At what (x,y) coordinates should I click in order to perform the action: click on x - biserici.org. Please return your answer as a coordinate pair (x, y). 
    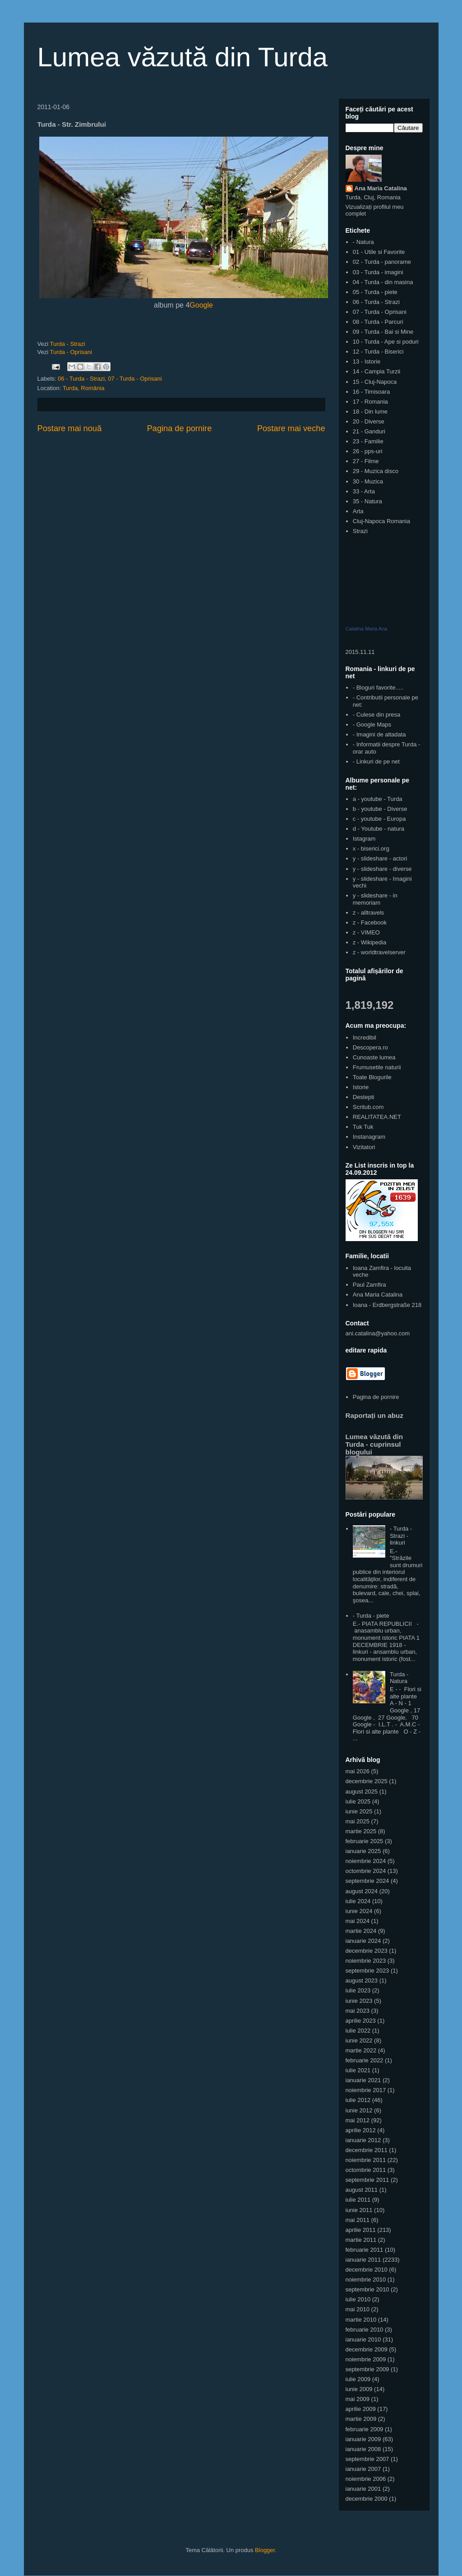
    Looking at the image, I should click on (371, 848).